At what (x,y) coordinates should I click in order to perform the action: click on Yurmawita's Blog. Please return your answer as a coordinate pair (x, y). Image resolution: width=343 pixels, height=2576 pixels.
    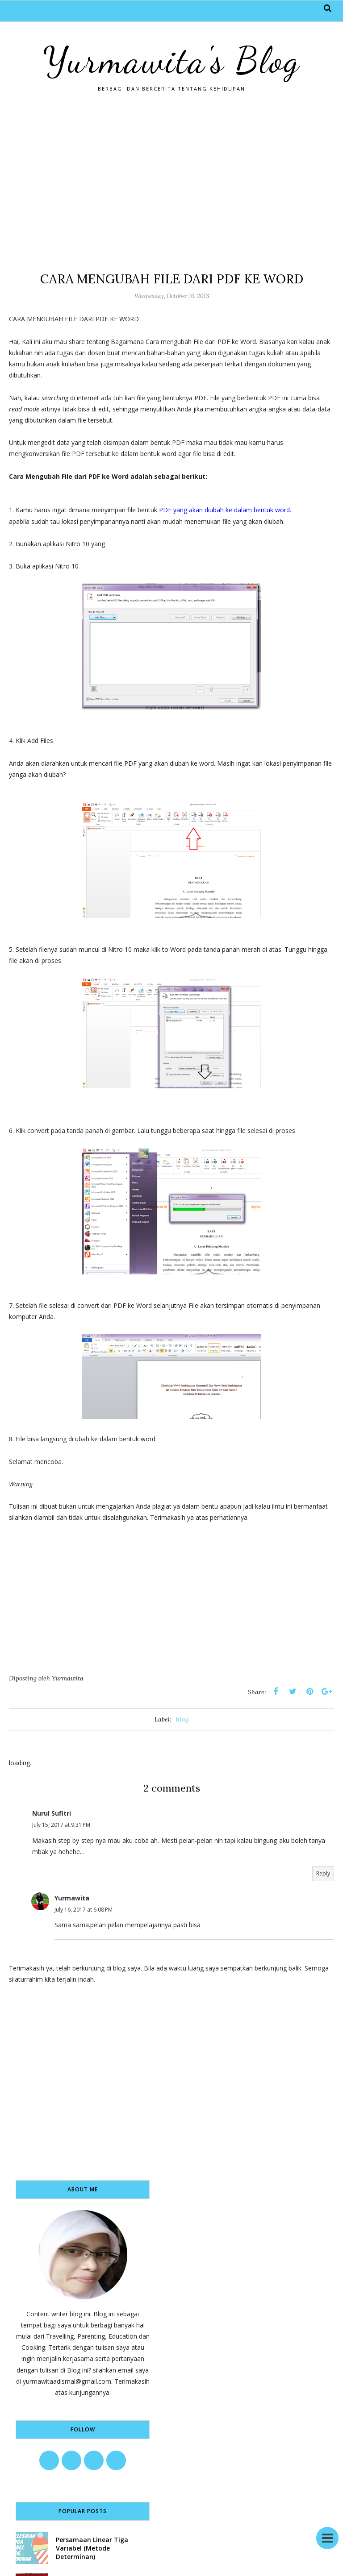
    Looking at the image, I should click on (171, 60).